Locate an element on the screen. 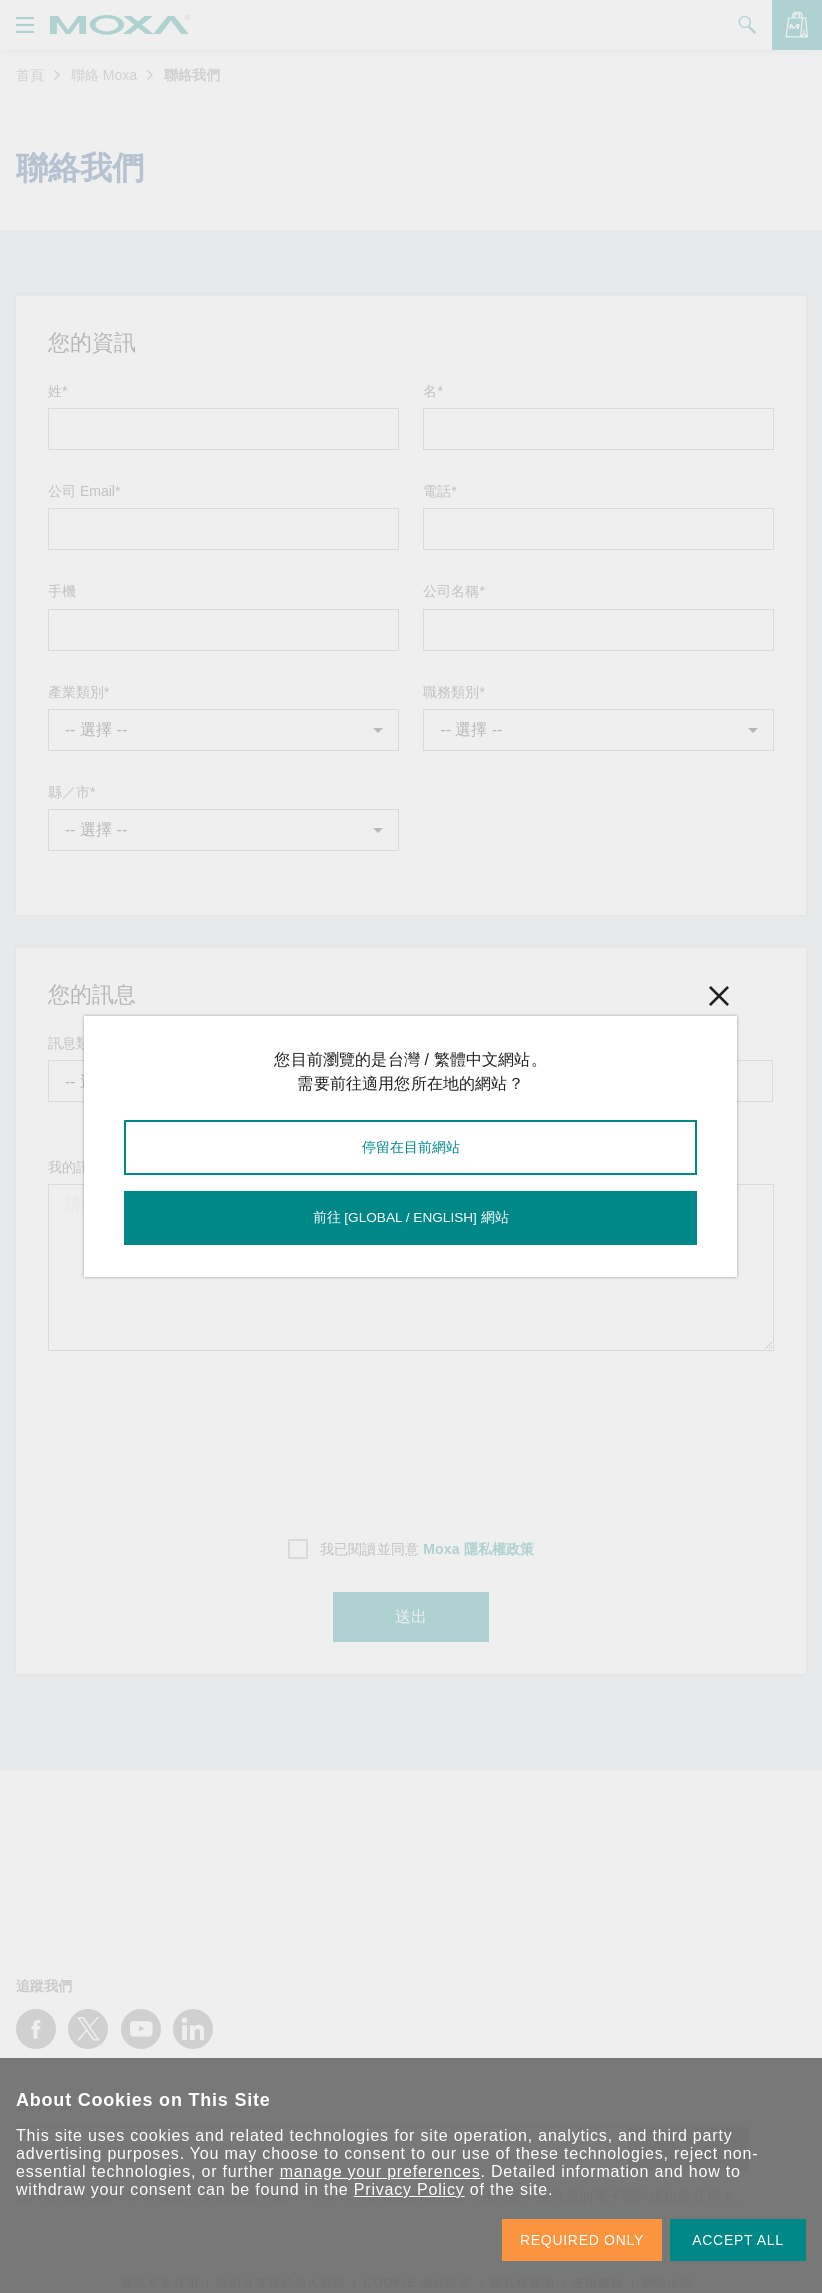 This screenshot has height=2293, width=822. 主旨* is located at coordinates (314, 1043).